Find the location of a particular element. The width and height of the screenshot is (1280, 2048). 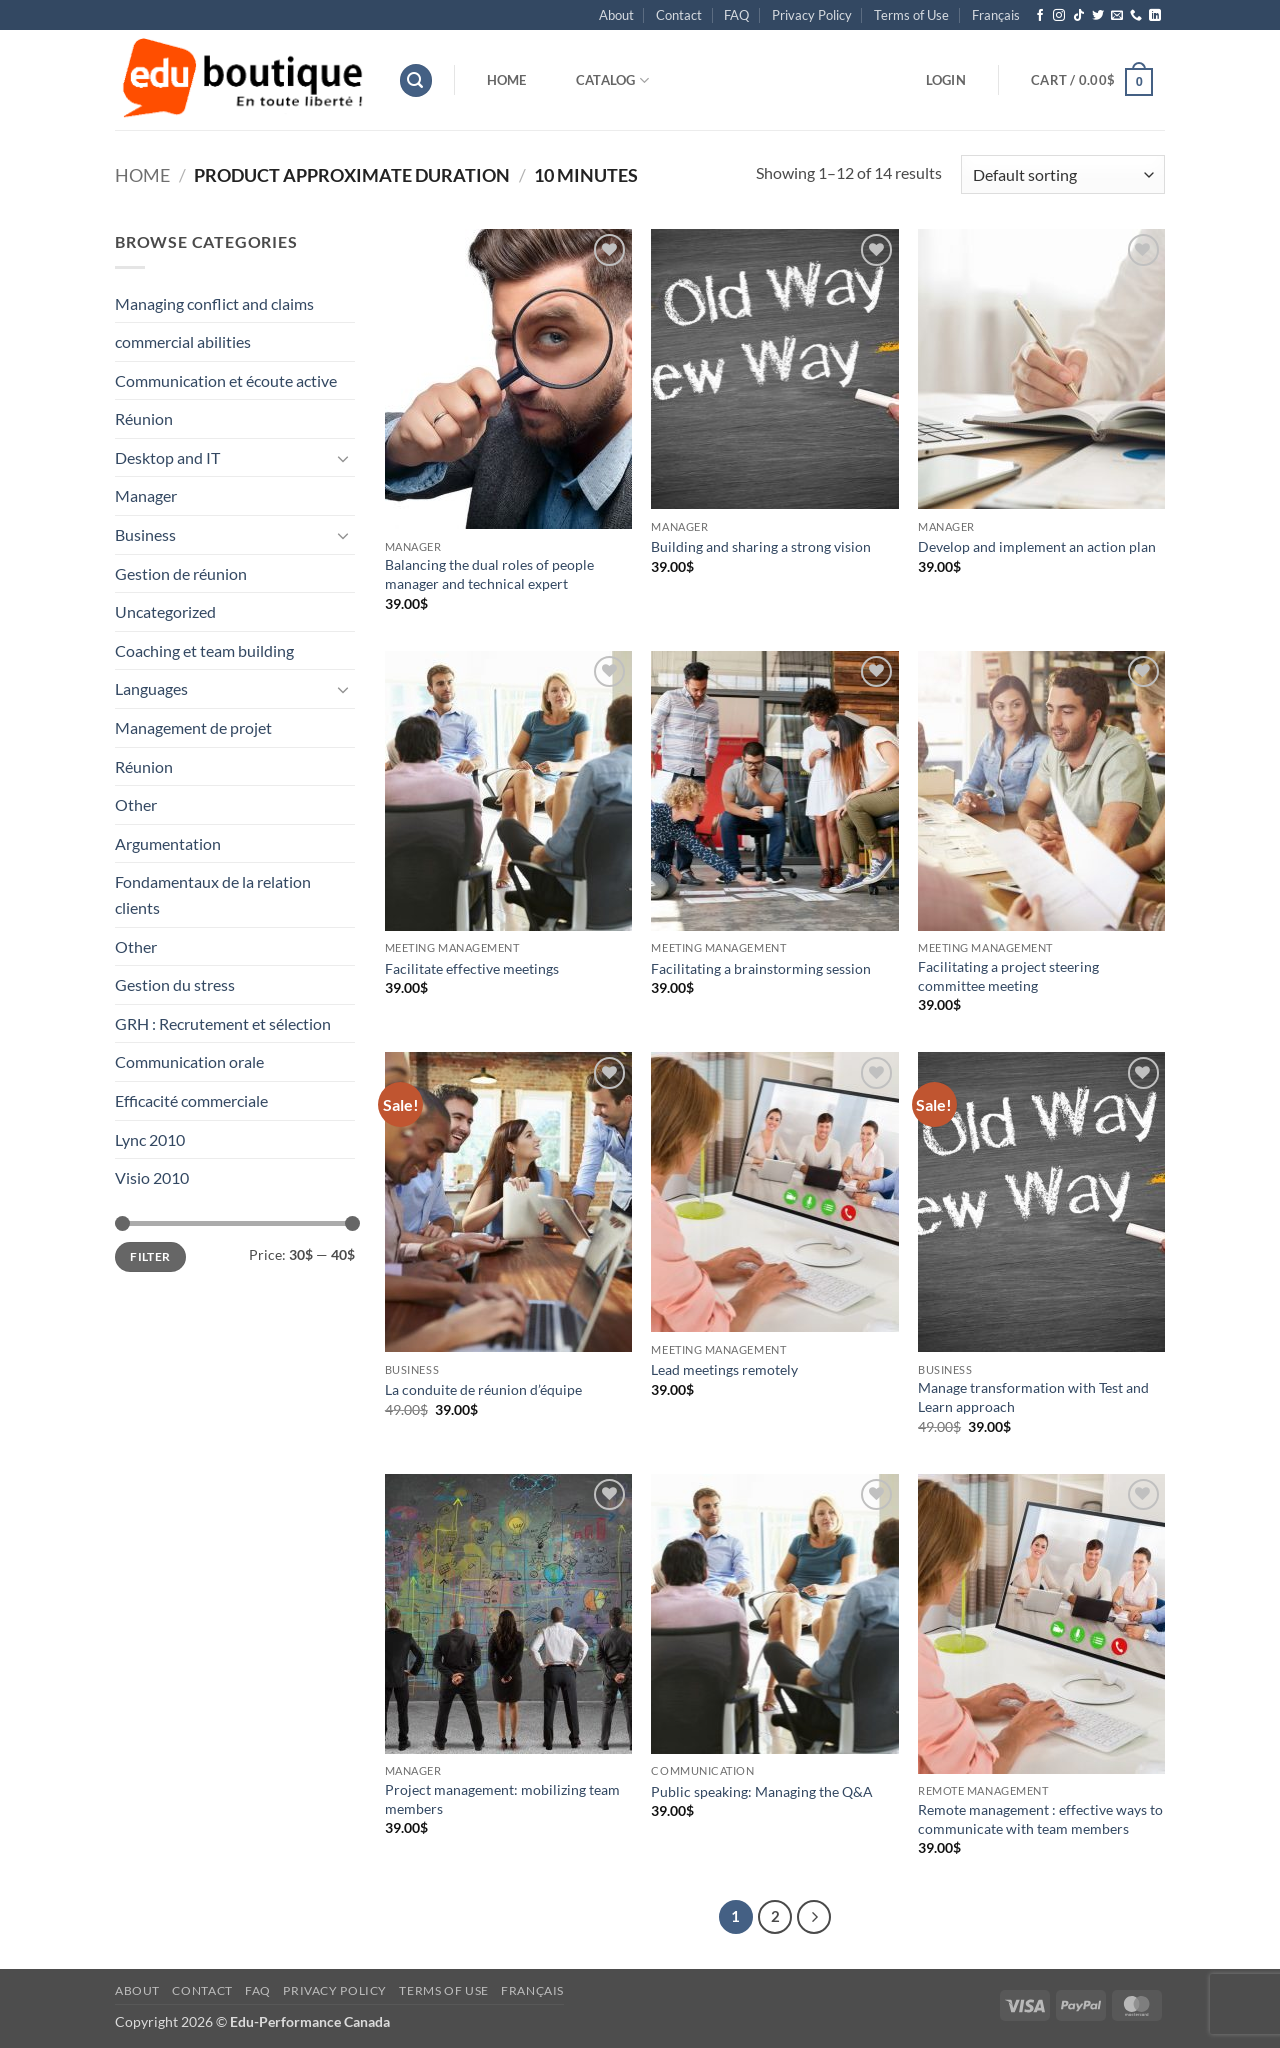

Facilitate effective meetings is located at coordinates (472, 968).